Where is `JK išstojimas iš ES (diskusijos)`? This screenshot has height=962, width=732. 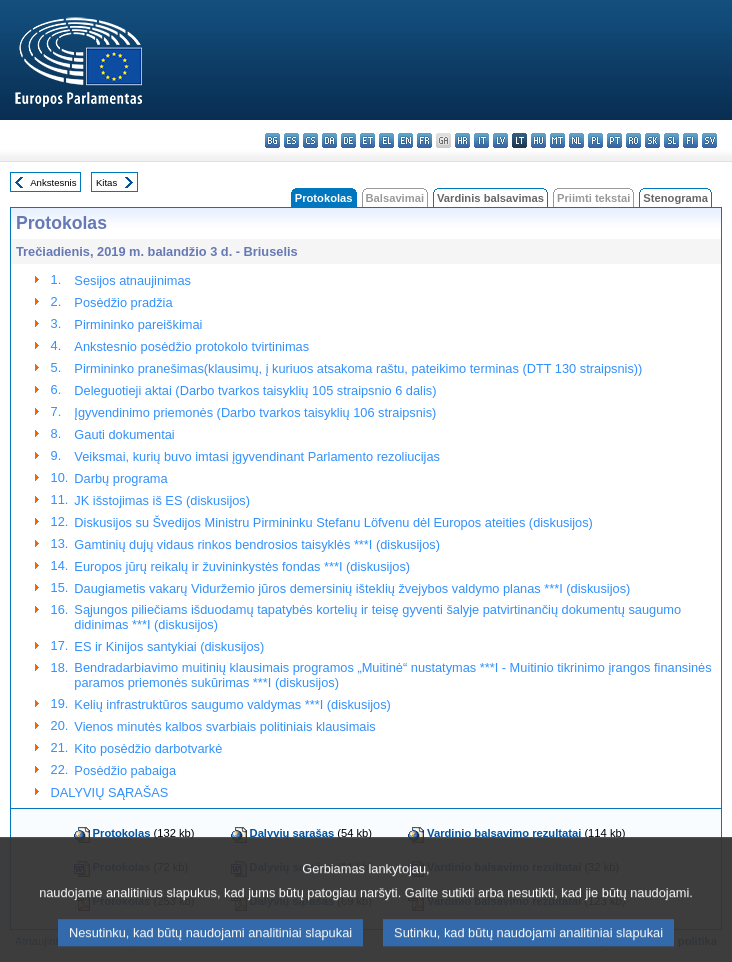 JK išstojimas iš ES (diskusijos) is located at coordinates (162, 500).